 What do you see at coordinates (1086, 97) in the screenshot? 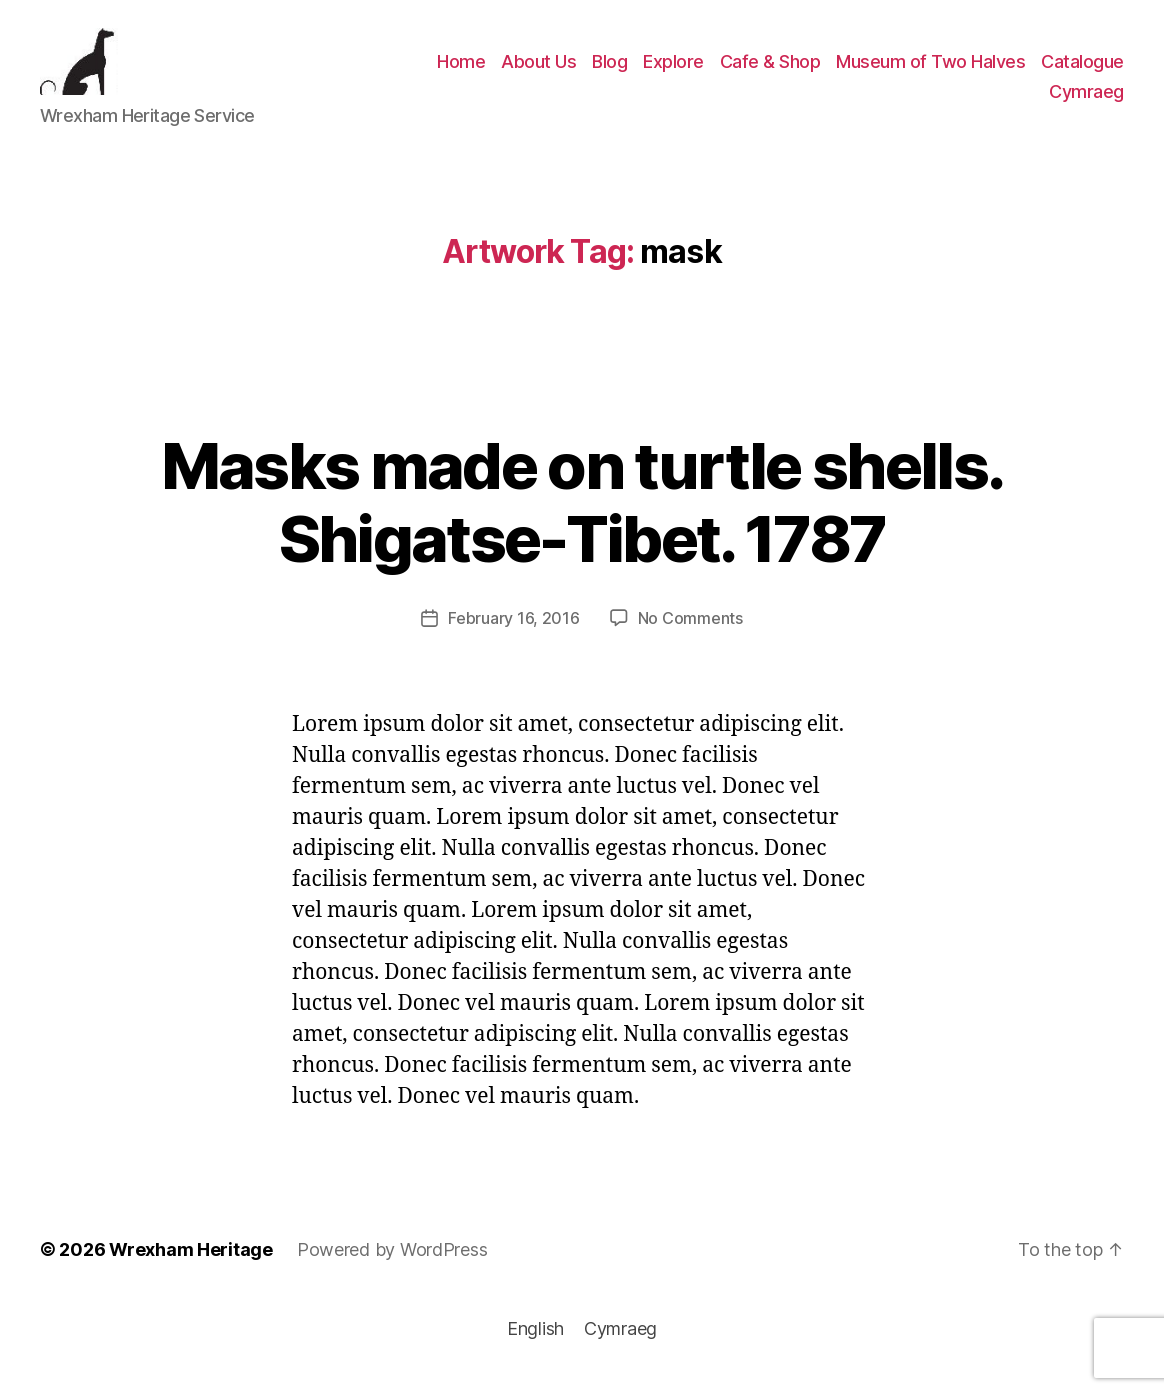
I see `[menuitem]` at bounding box center [1086, 97].